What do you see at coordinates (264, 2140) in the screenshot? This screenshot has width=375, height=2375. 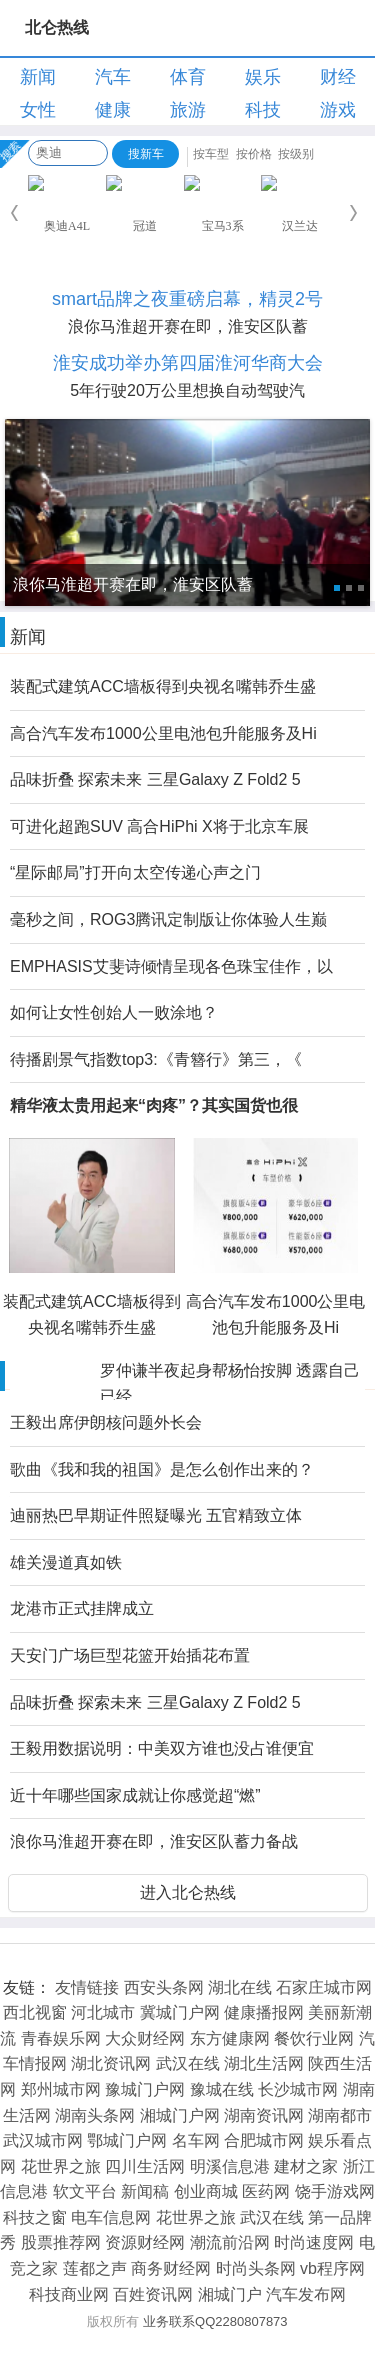 I see `合肥城市网` at bounding box center [264, 2140].